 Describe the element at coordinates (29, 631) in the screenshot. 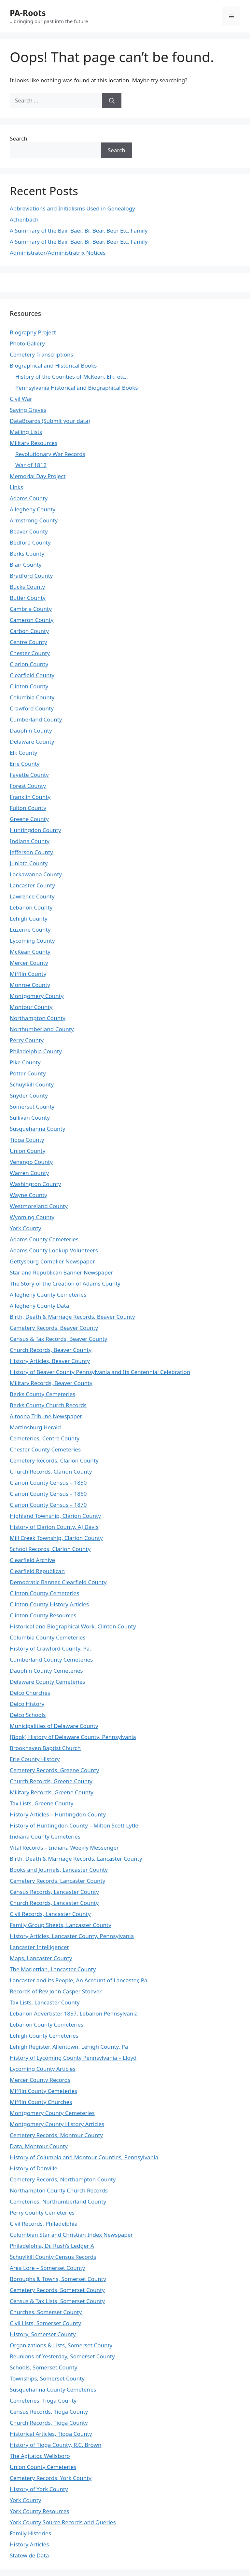

I see `Carbon County` at that location.